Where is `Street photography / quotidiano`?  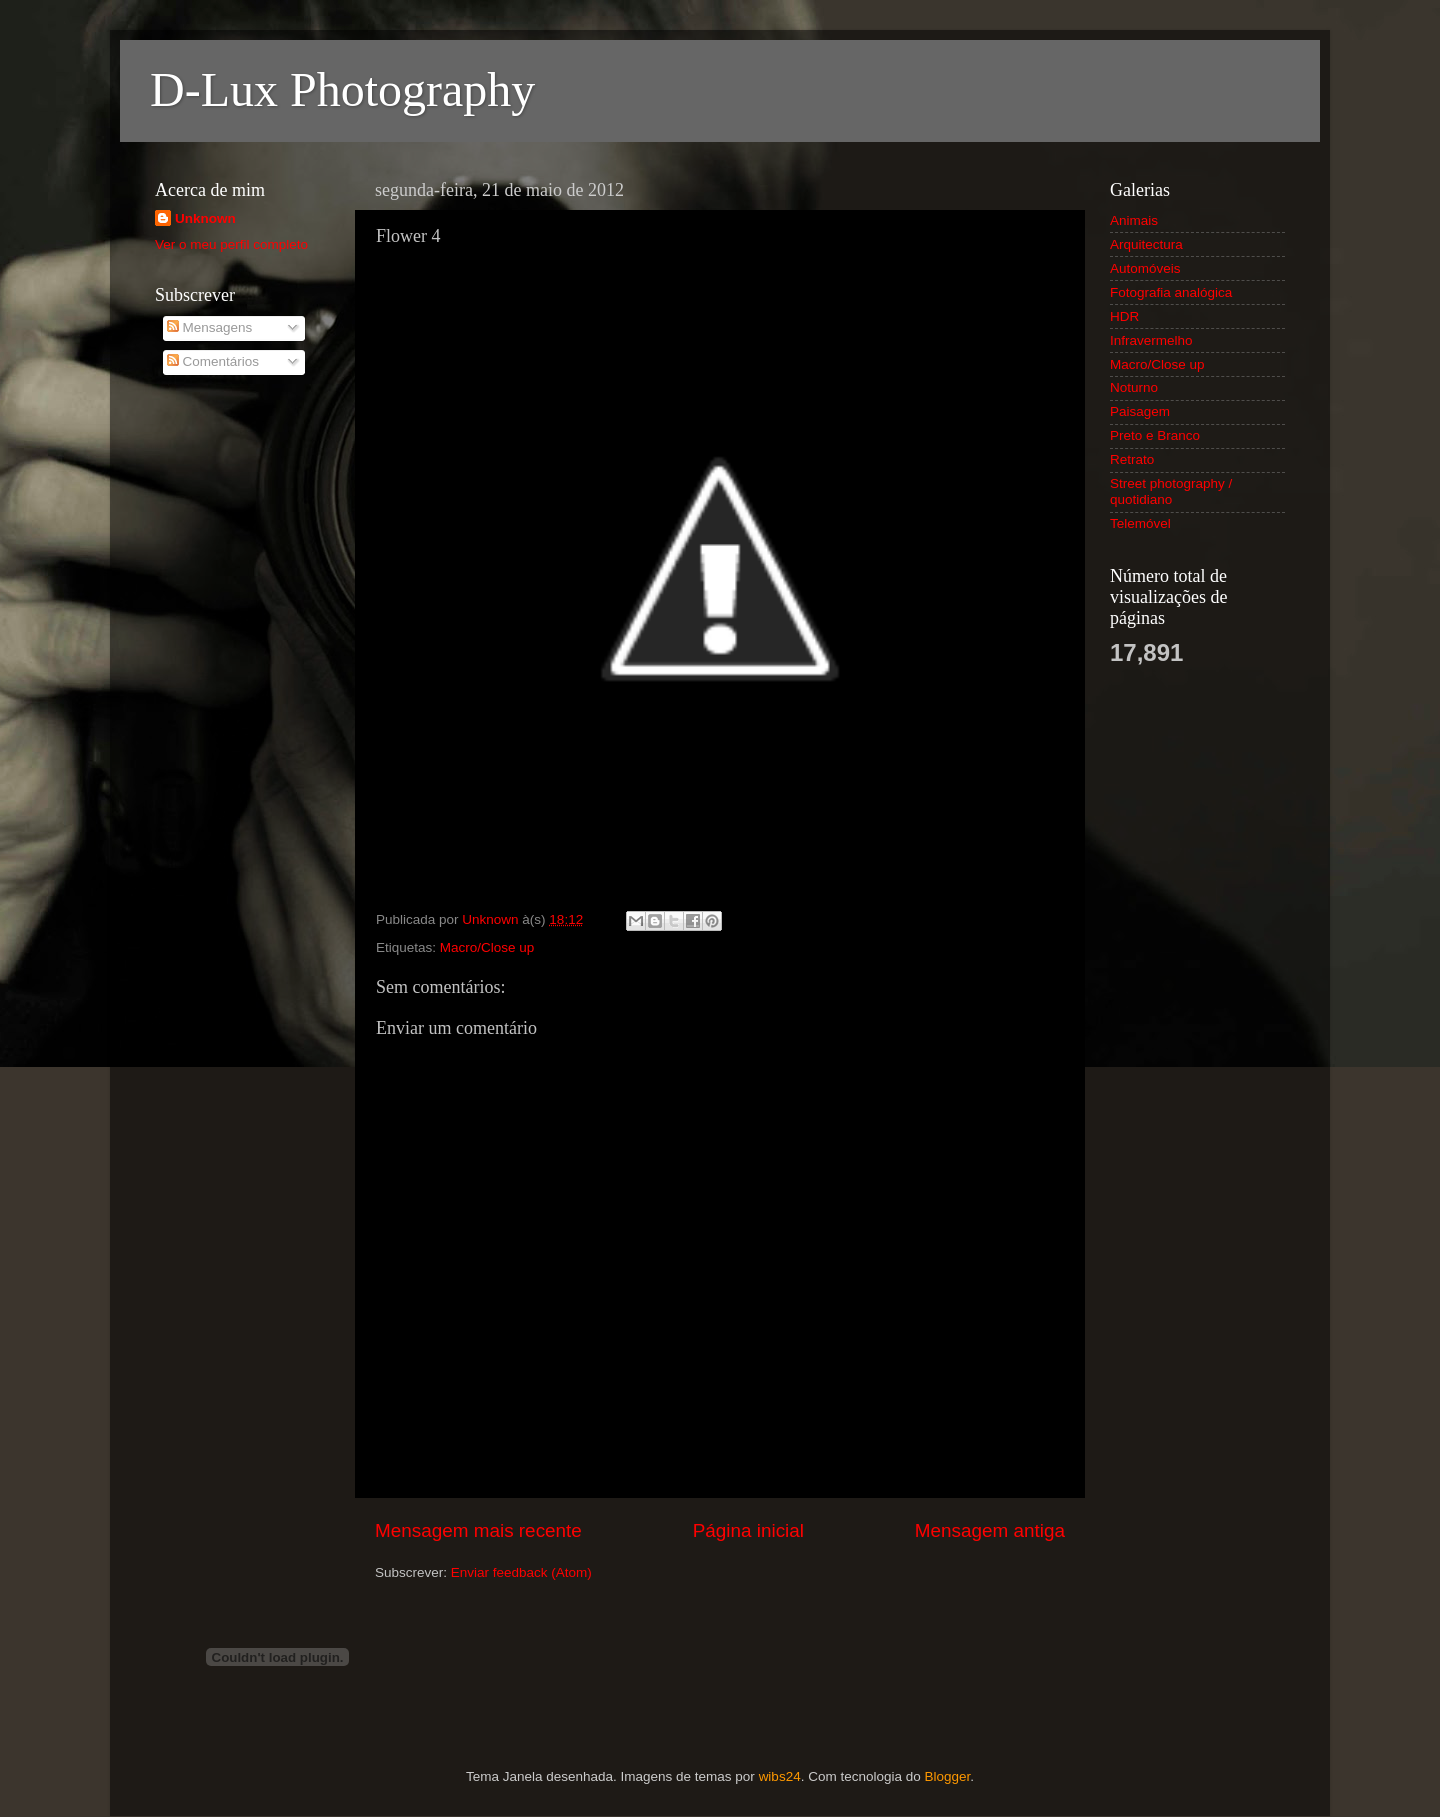 Street photography / quotidiano is located at coordinates (1171, 491).